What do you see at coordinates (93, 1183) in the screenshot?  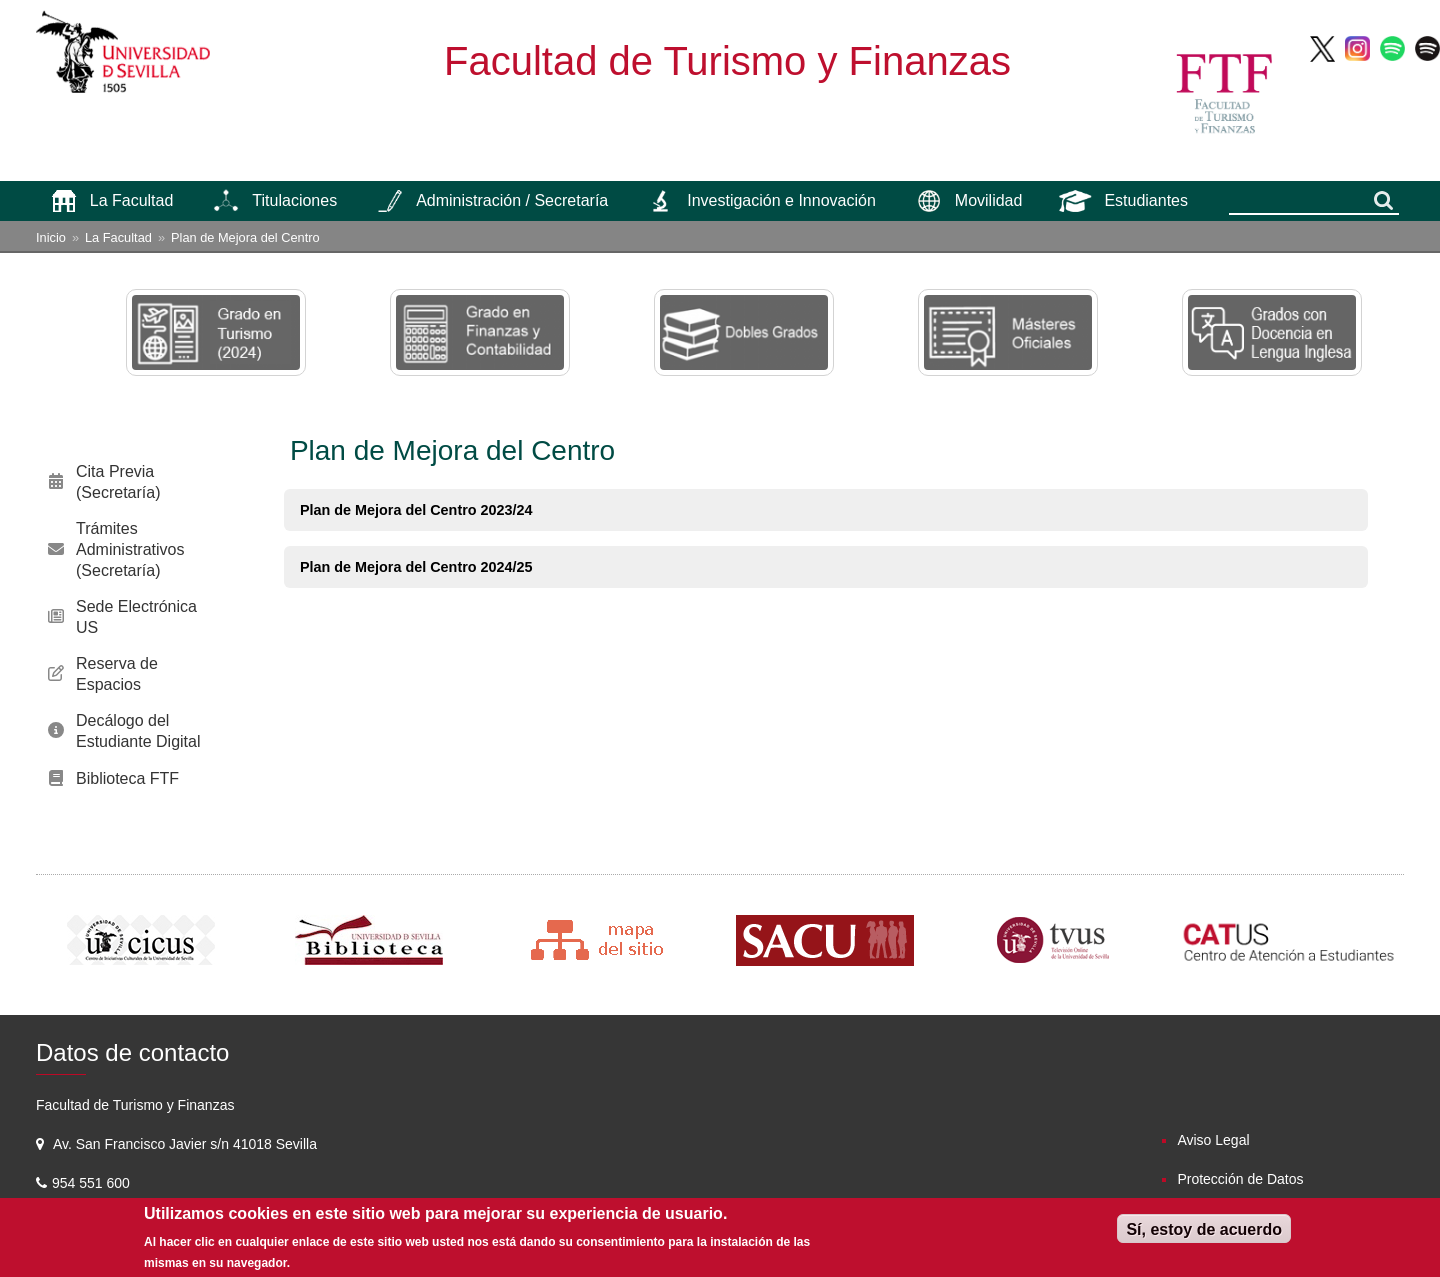 I see `954 551 600` at bounding box center [93, 1183].